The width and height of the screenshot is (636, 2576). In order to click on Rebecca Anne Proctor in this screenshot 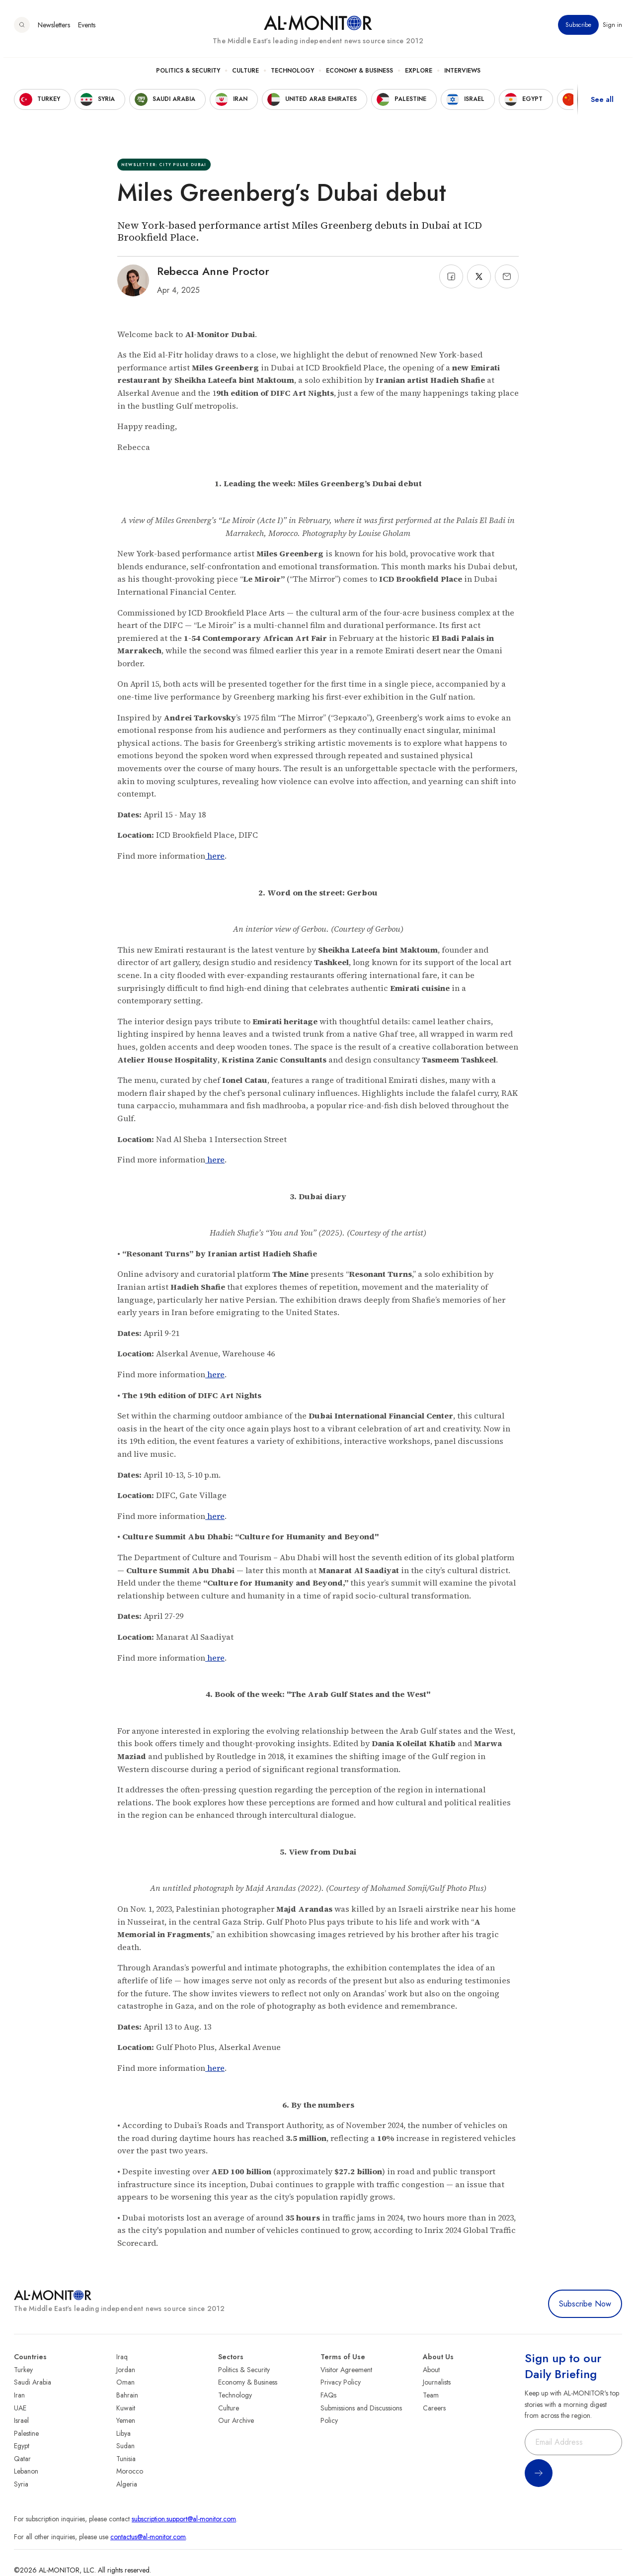, I will do `click(213, 271)`.